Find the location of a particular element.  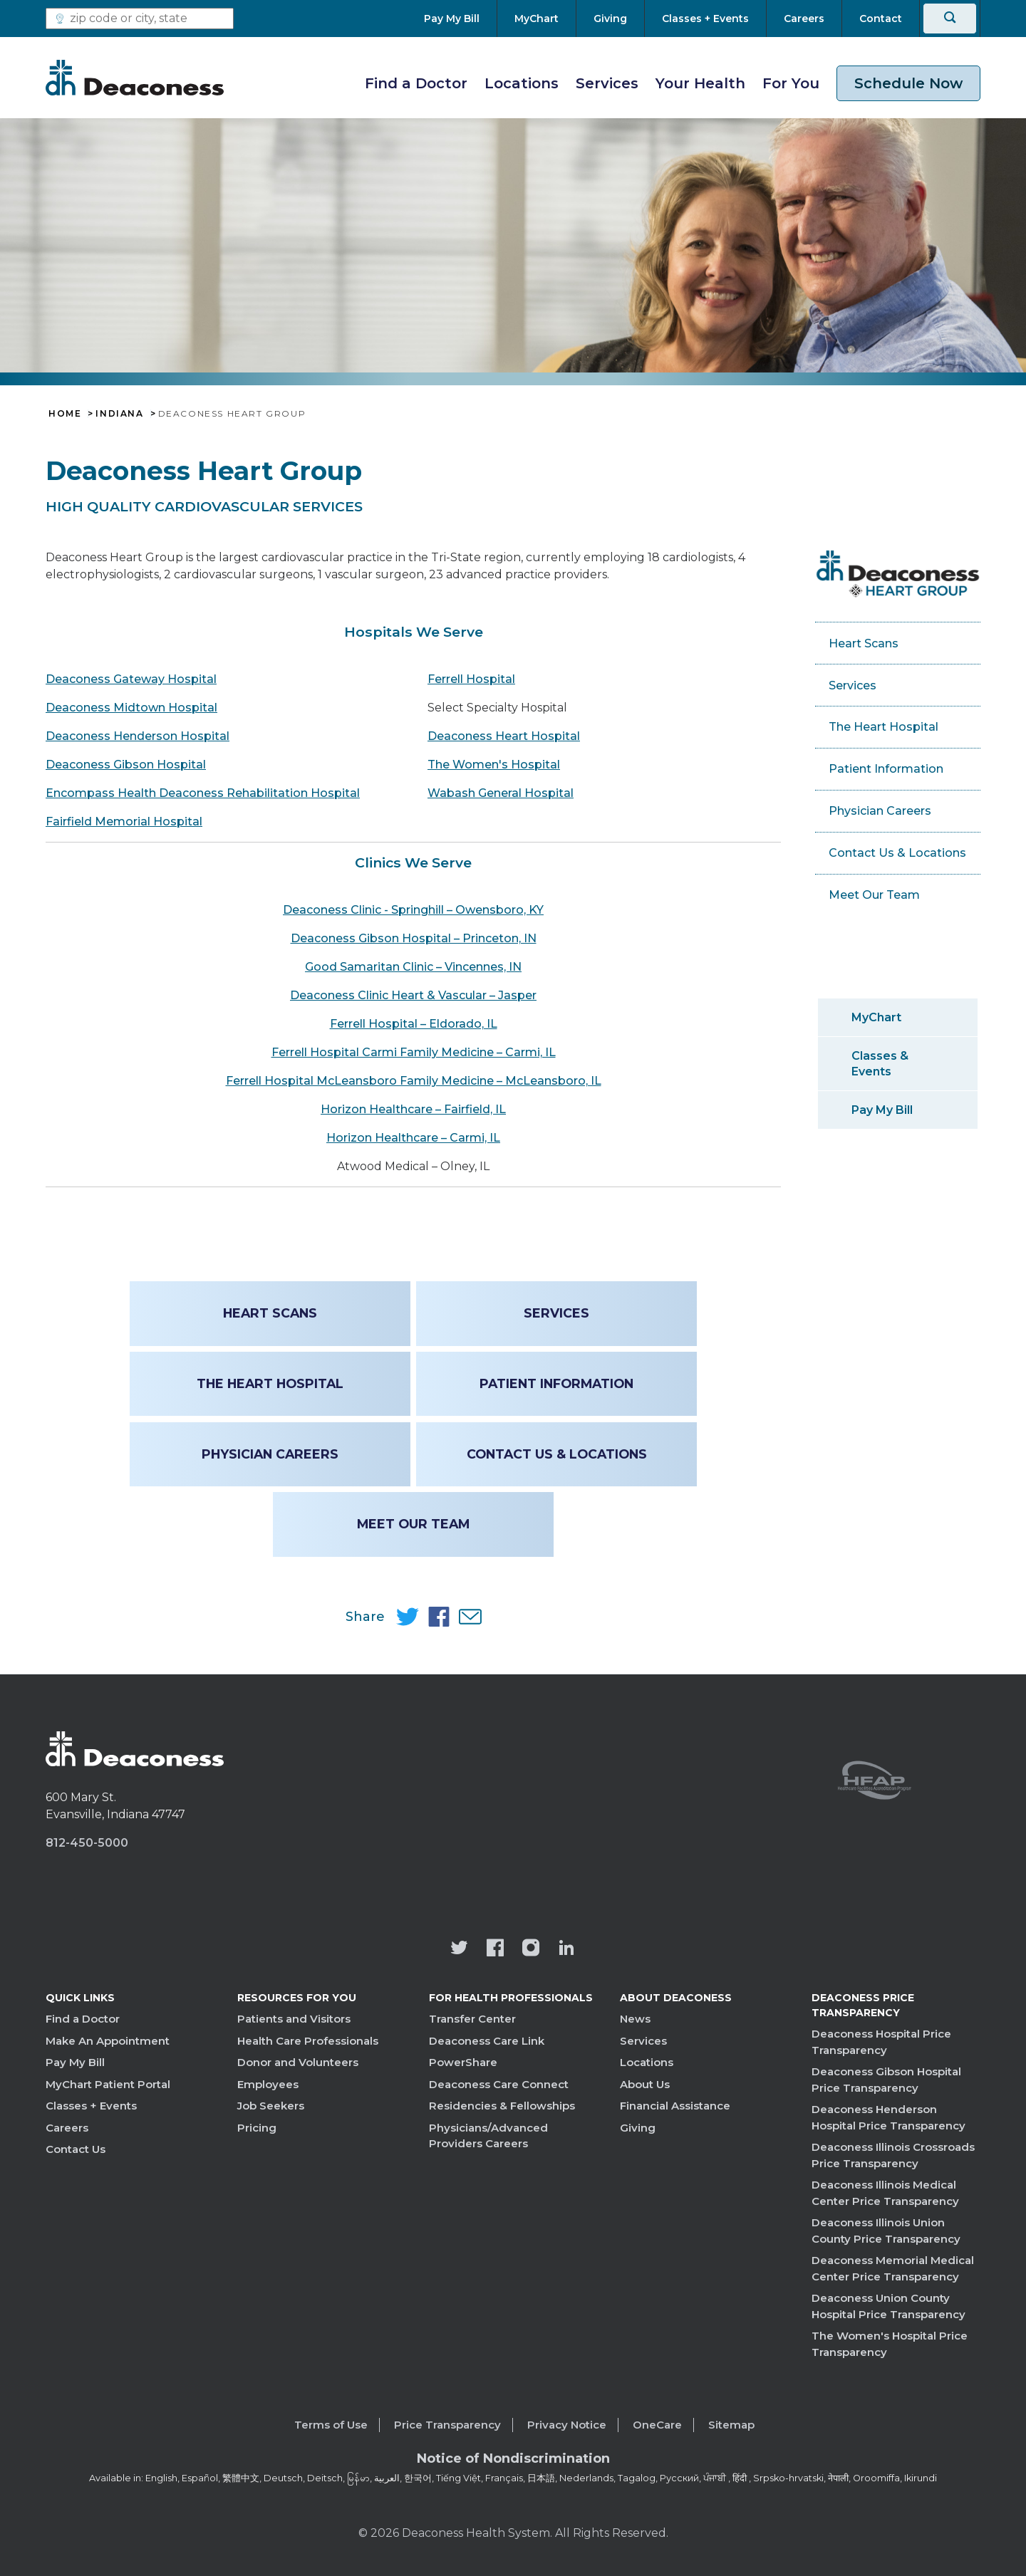

Deaconess Henderson Hospital is located at coordinates (137, 736).